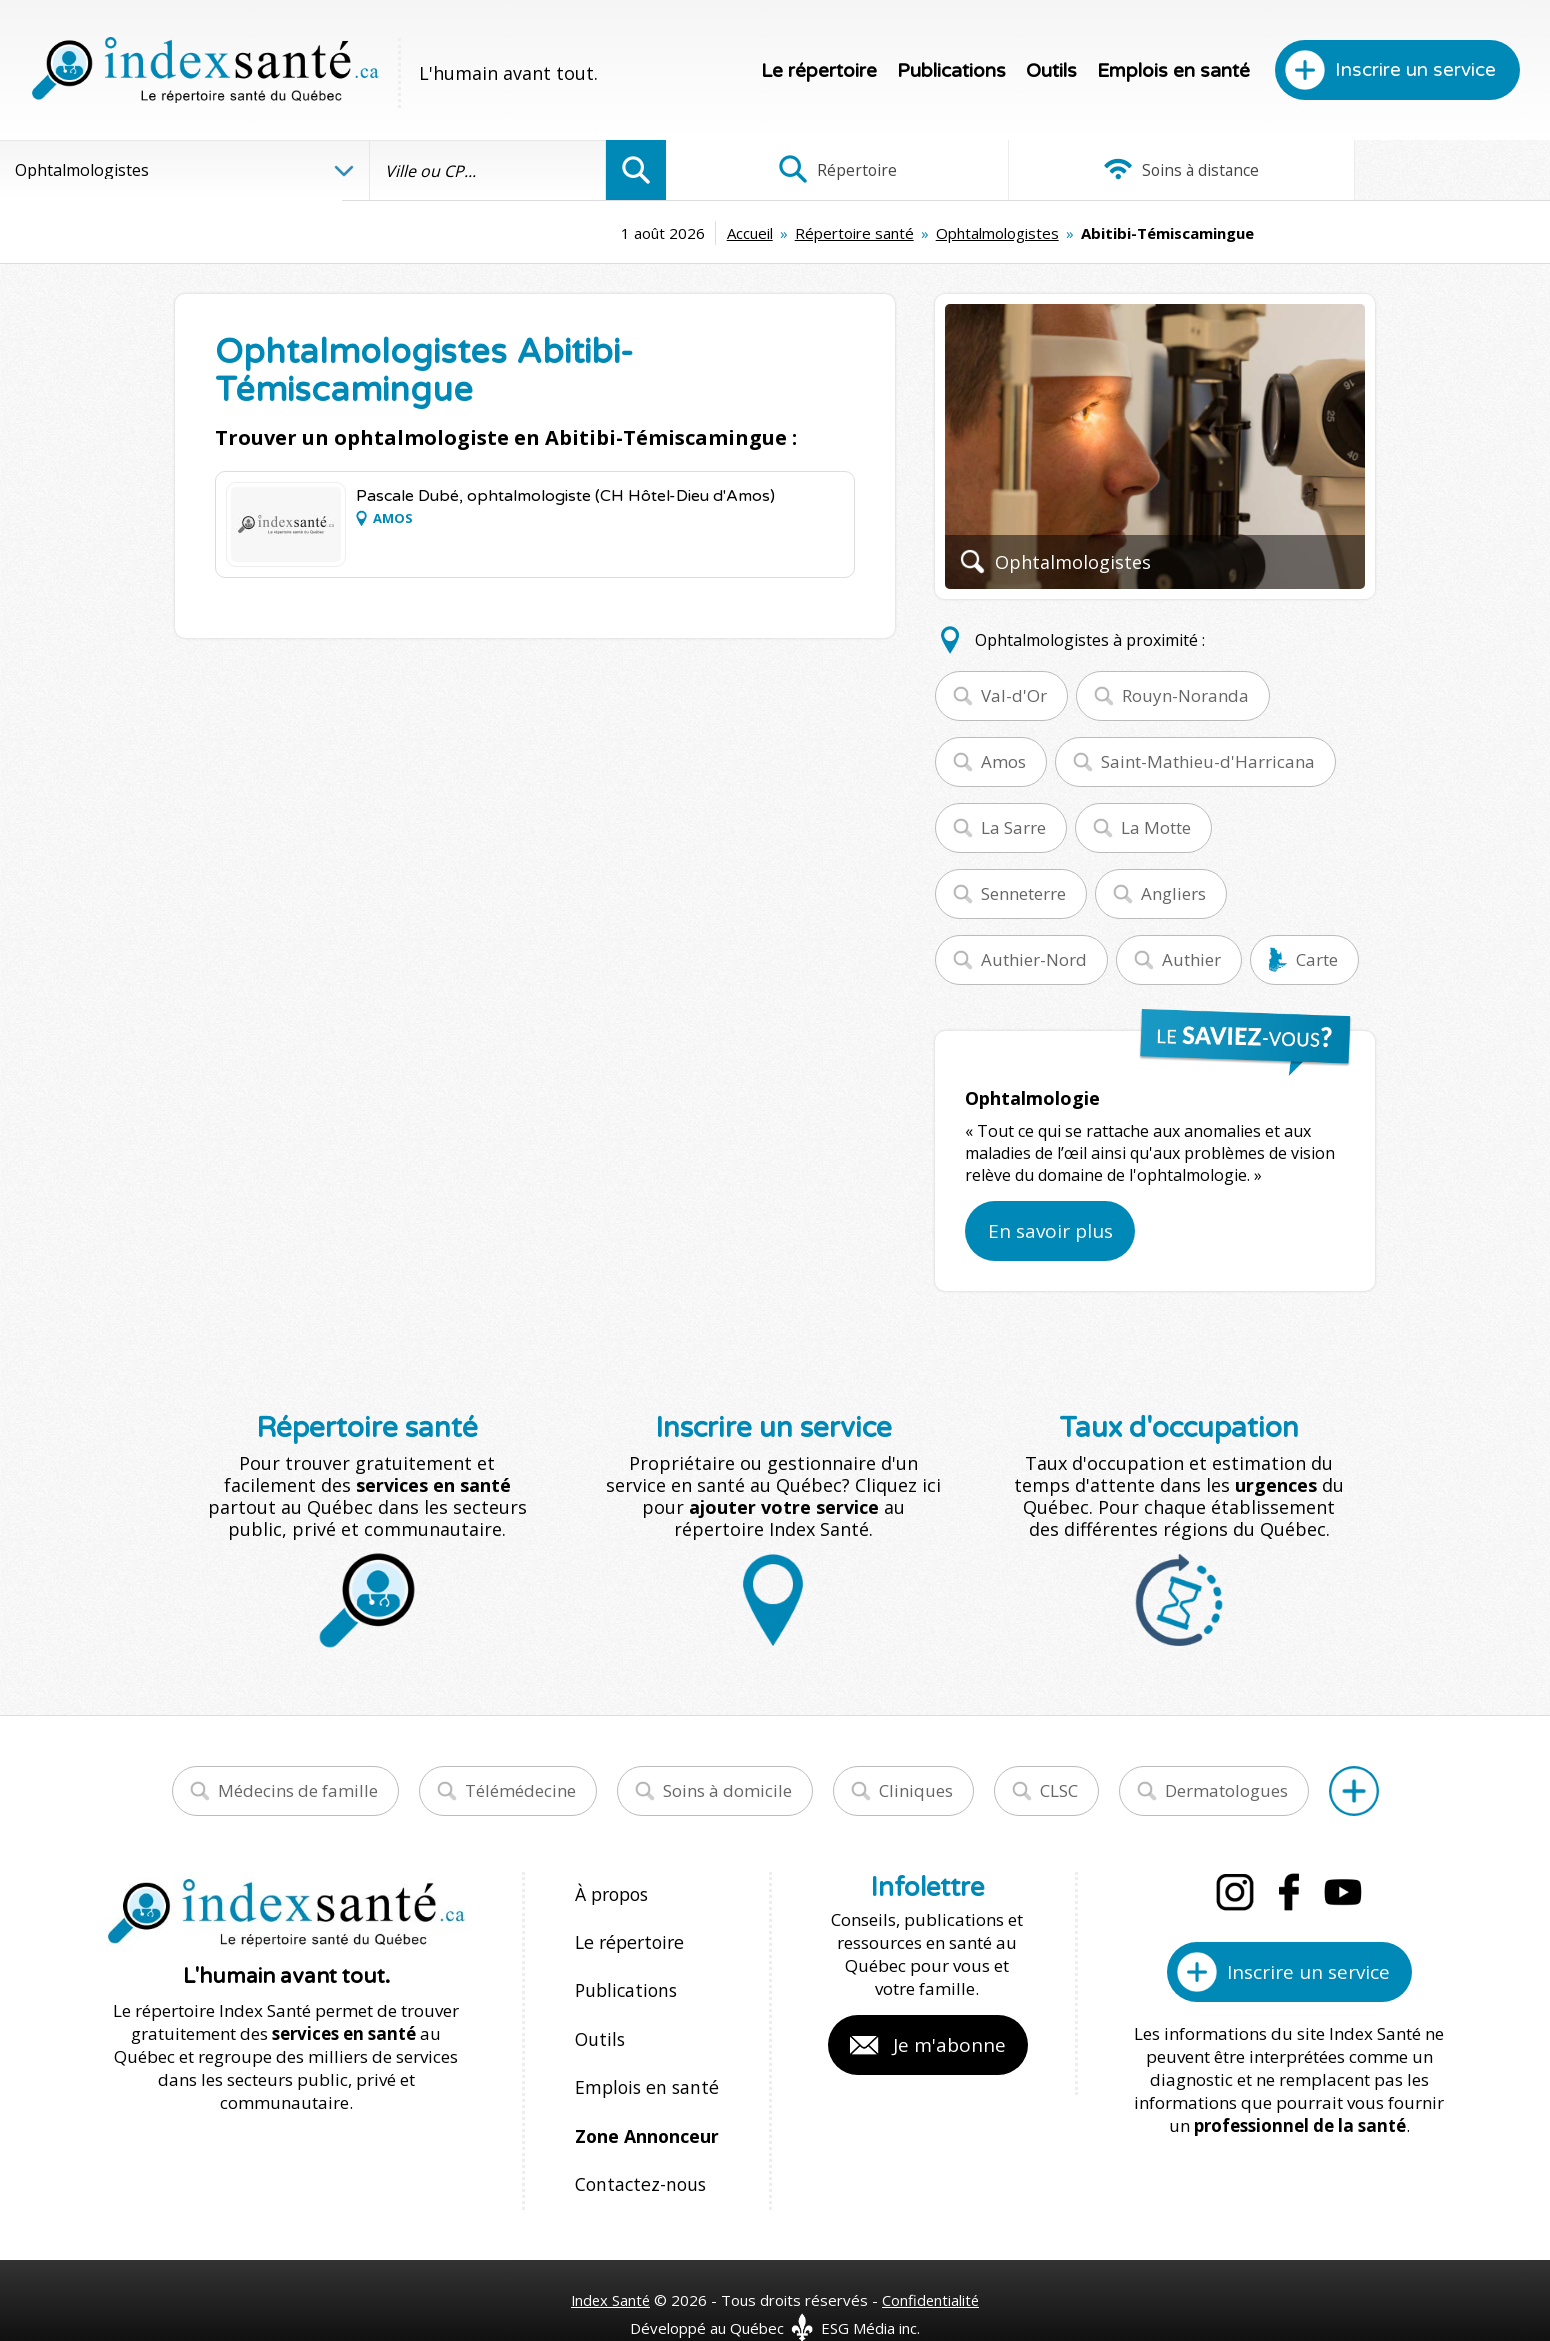 The width and height of the screenshot is (1550, 2341). Describe the element at coordinates (611, 1893) in the screenshot. I see `À propos` at that location.